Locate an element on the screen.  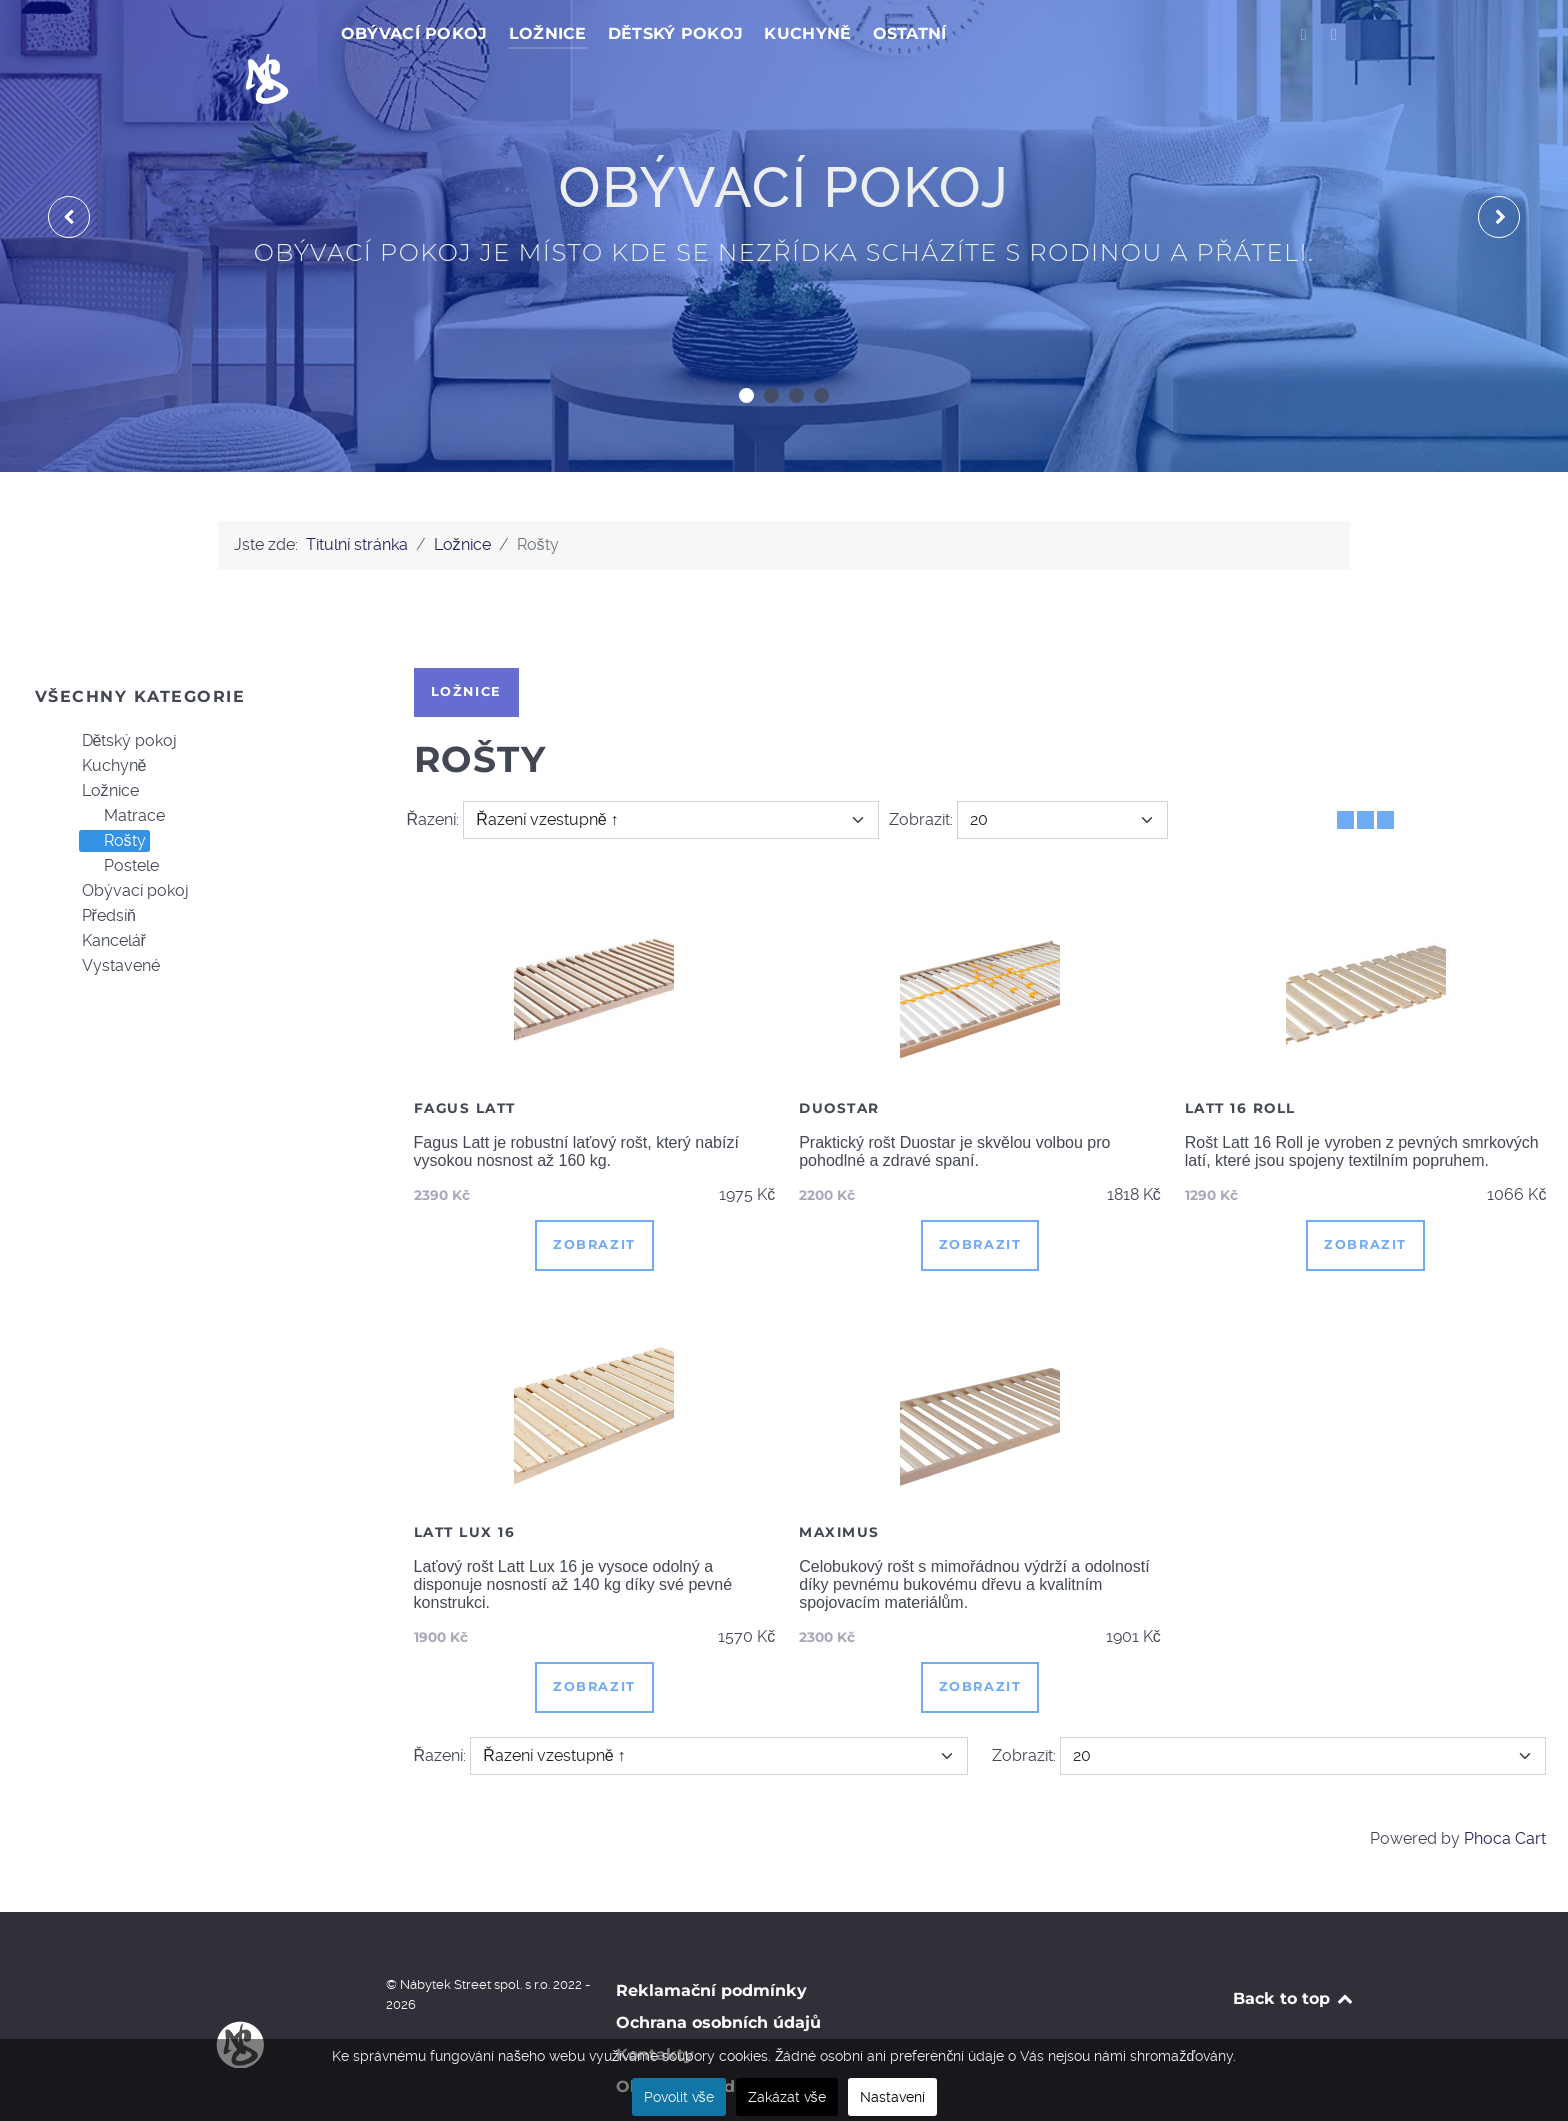
Zobrazit [button] is located at coordinates (594, 1199).